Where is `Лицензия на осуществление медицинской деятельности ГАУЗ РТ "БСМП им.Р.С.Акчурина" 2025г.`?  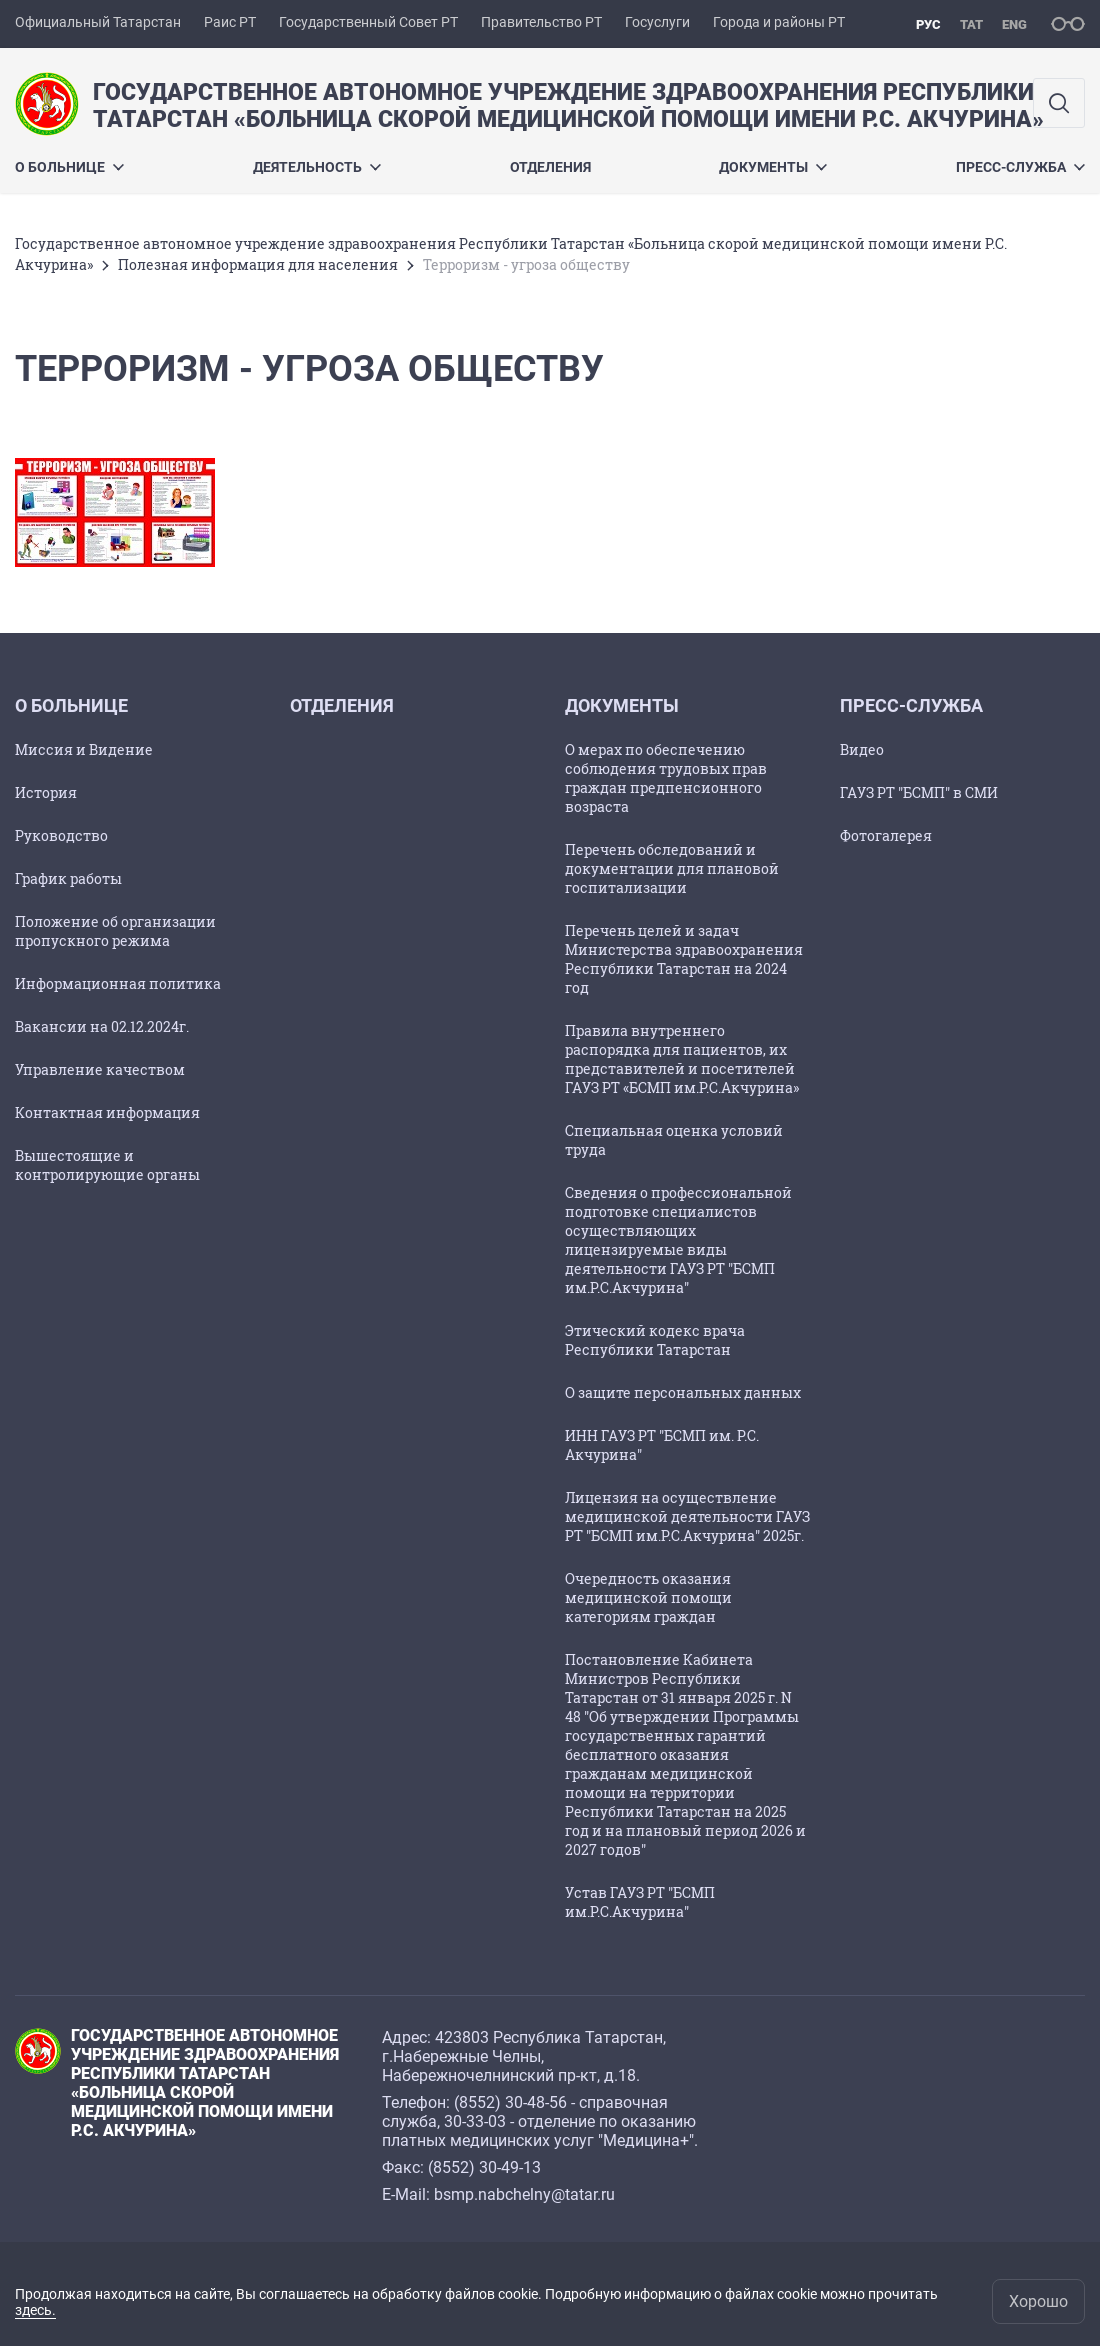
Лицензия на осуществление медицинской деятельности ГАУЗ РТ "БСМП им.Р.С.Акчурина" 2025г. is located at coordinates (687, 1516).